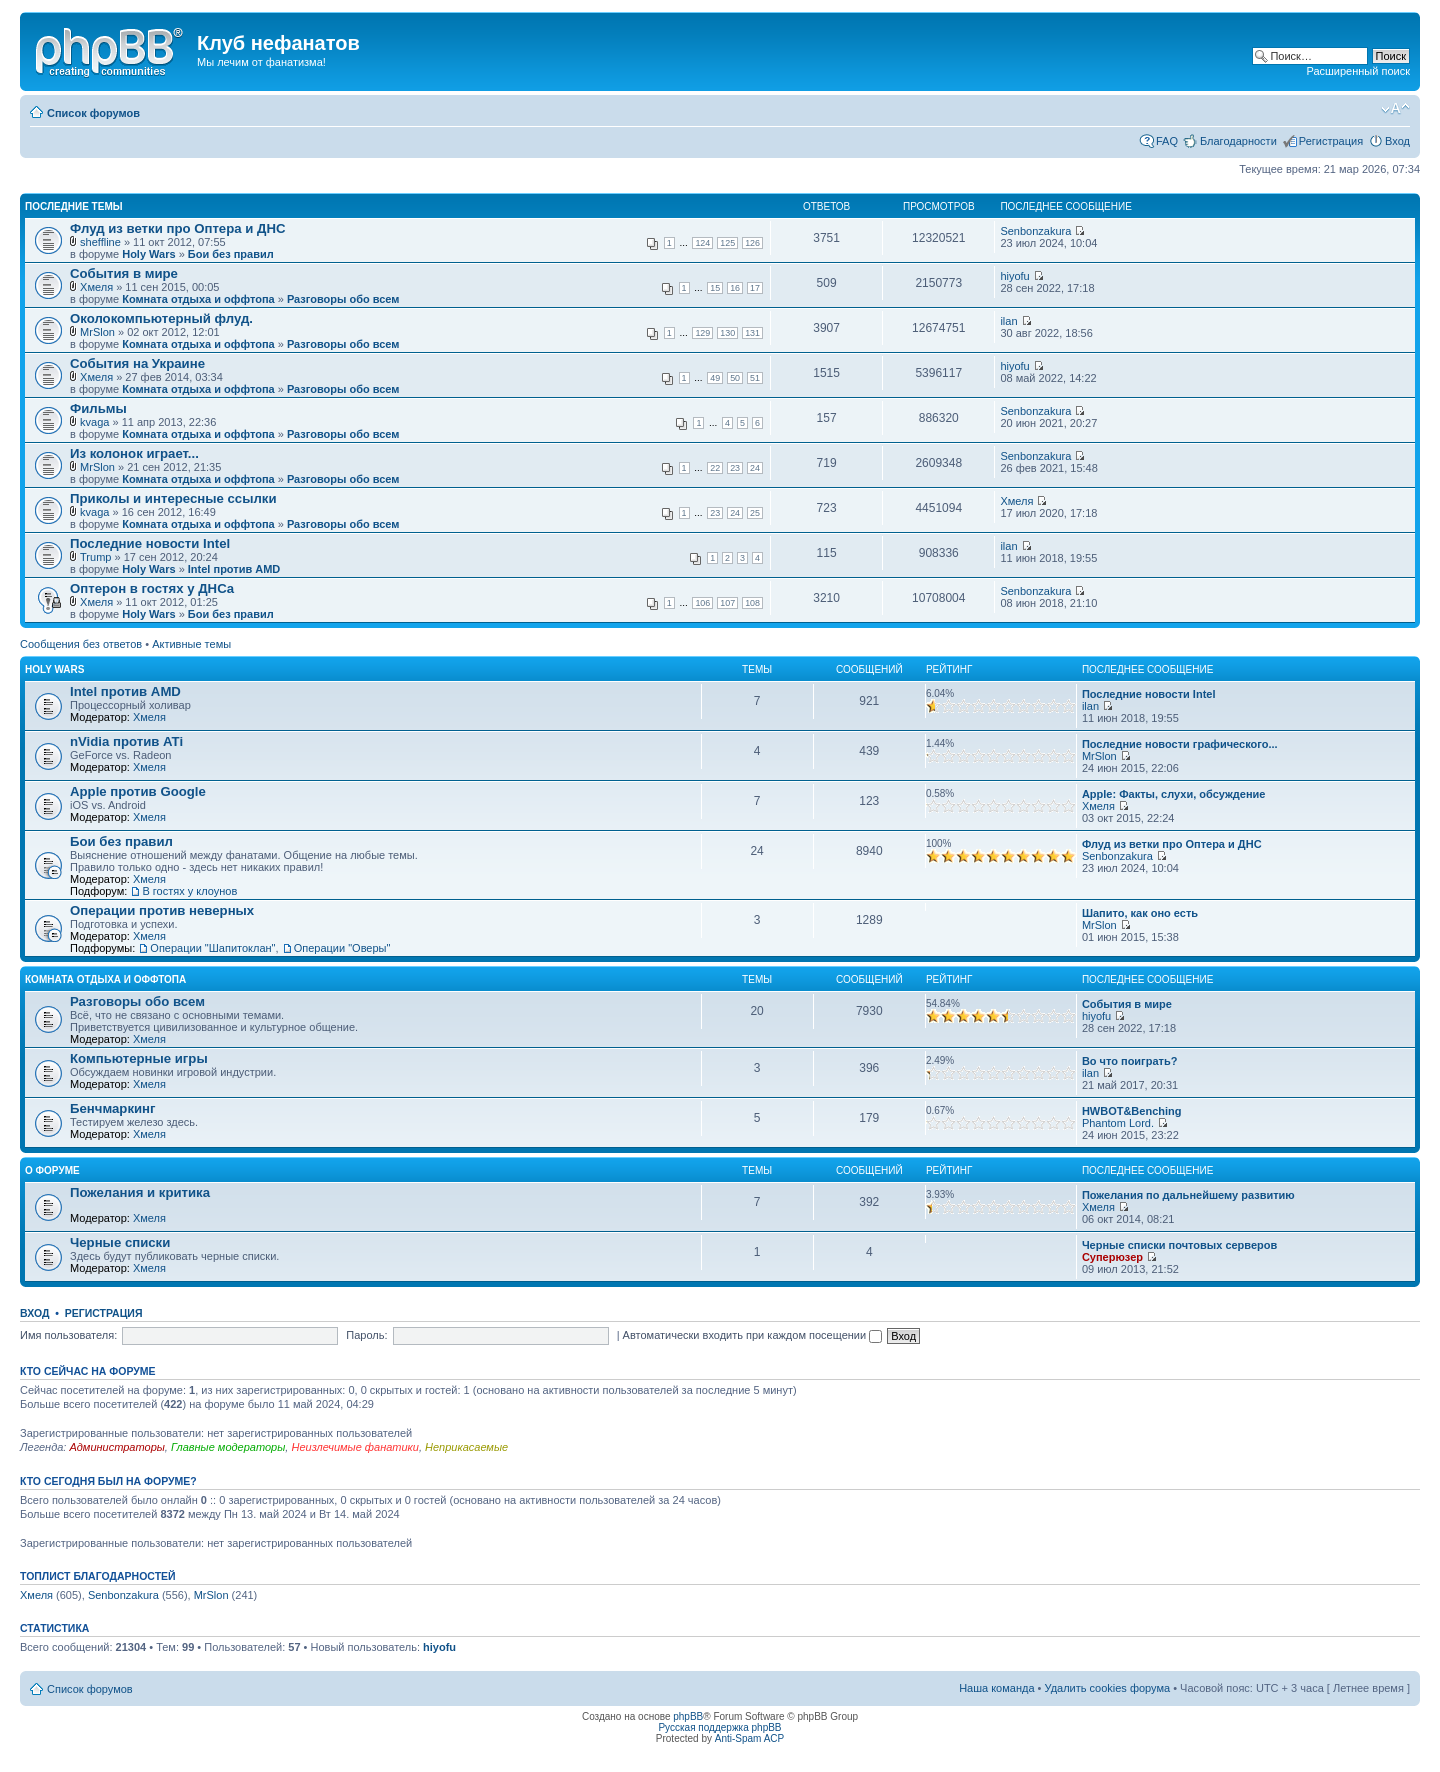 The image size is (1440, 1772). What do you see at coordinates (342, 948) in the screenshot?
I see `Операции "Оверы"` at bounding box center [342, 948].